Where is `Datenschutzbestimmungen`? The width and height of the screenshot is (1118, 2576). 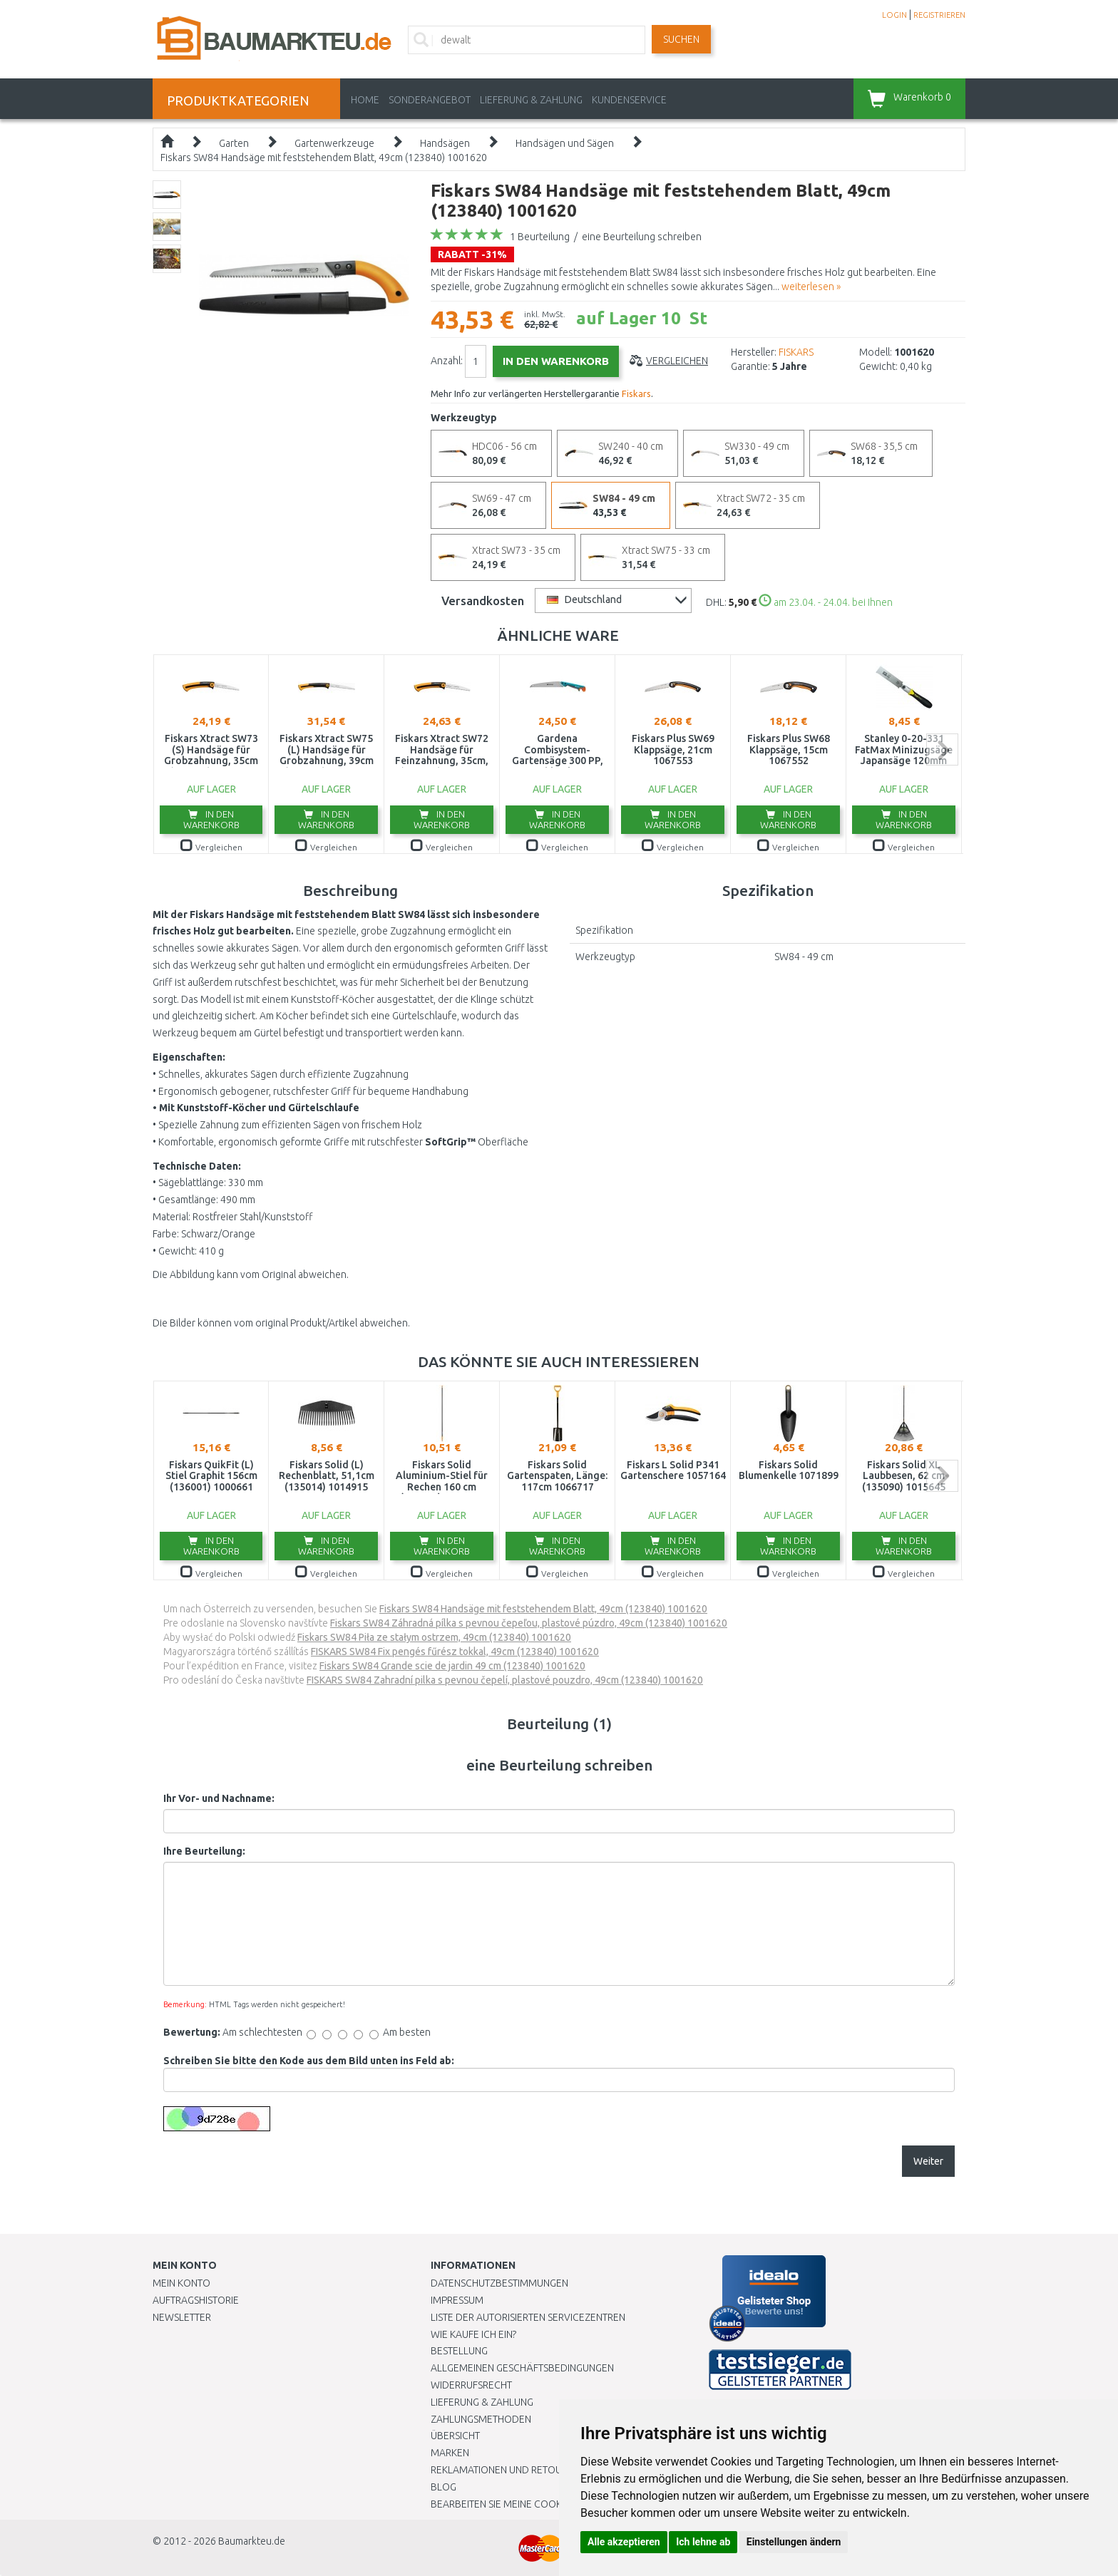
Datenschutzbestimmungen is located at coordinates (499, 2283).